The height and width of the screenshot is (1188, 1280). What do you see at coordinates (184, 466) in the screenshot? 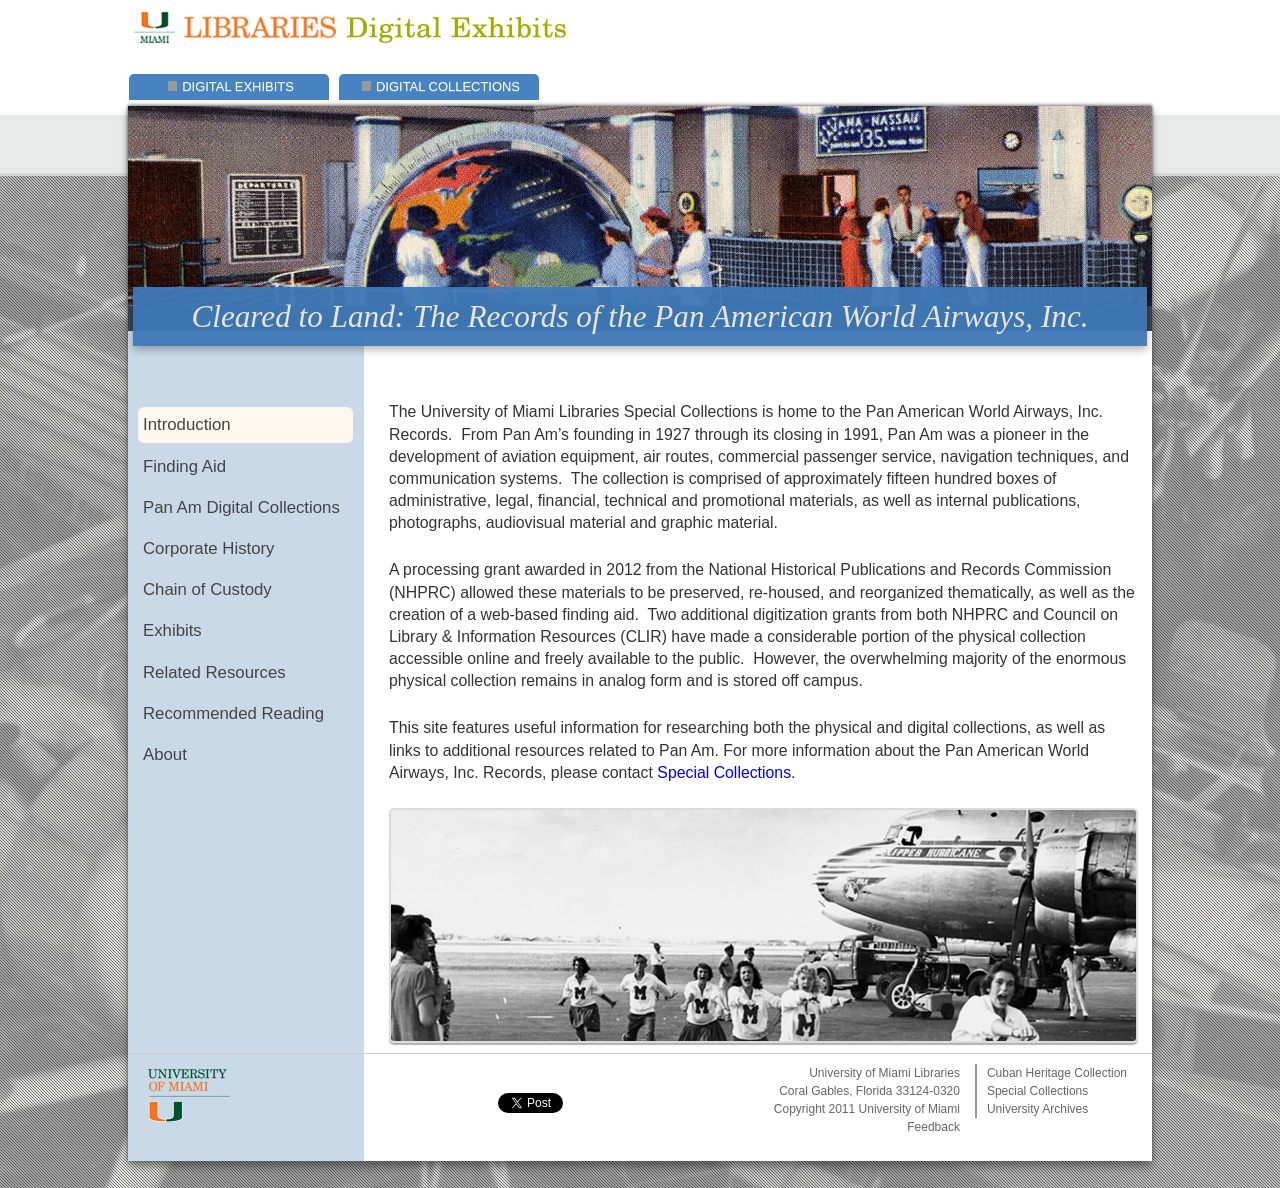
I see `Finding Aid` at bounding box center [184, 466].